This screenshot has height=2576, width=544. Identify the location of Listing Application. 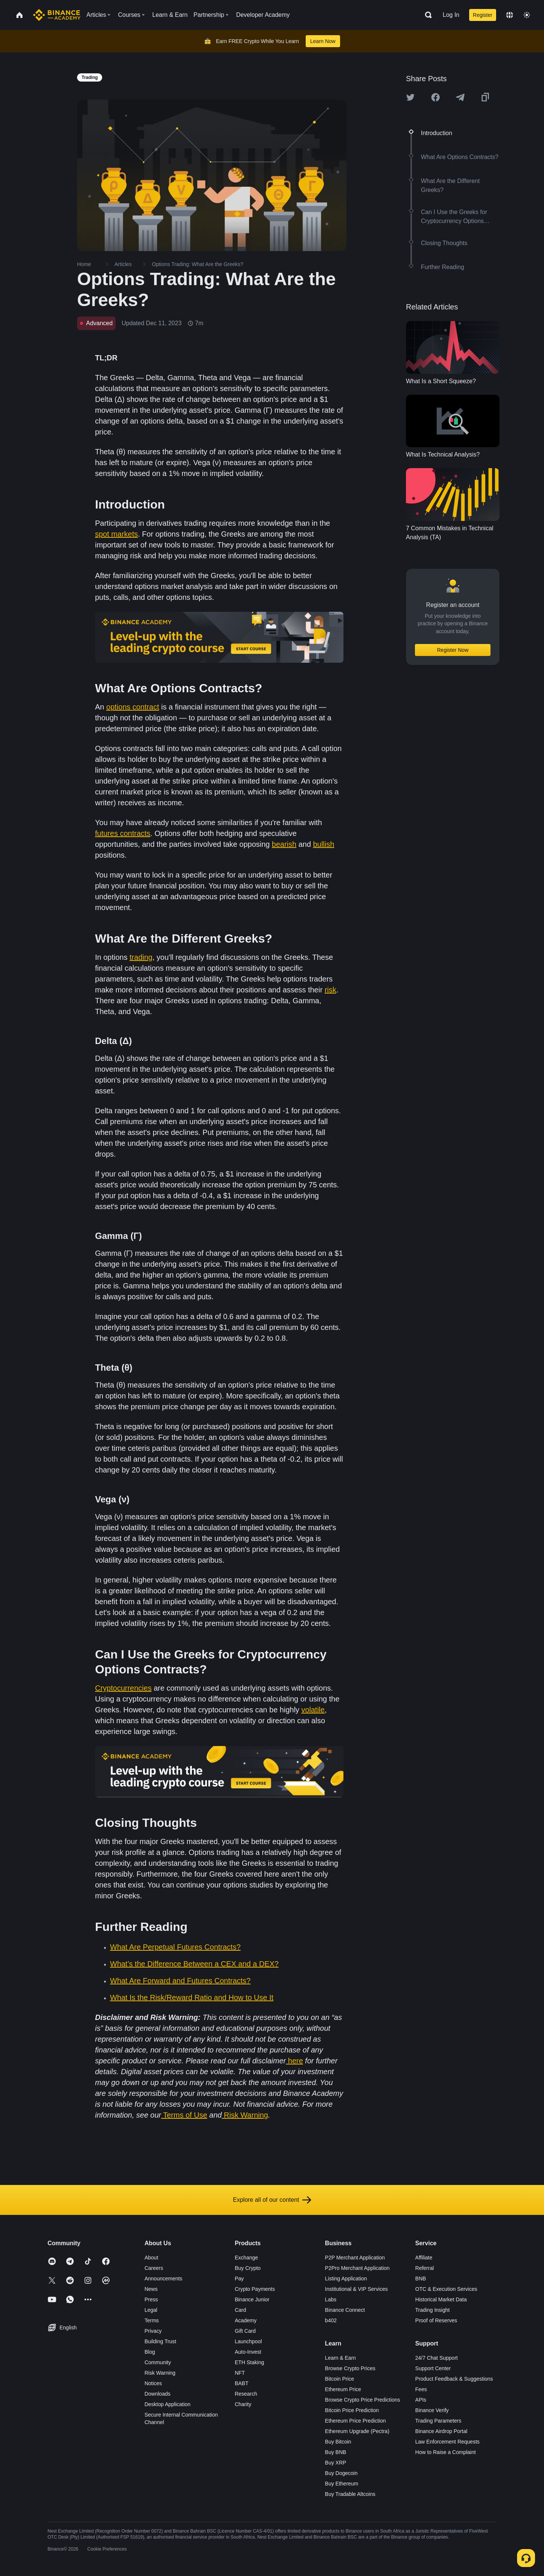
(346, 2279).